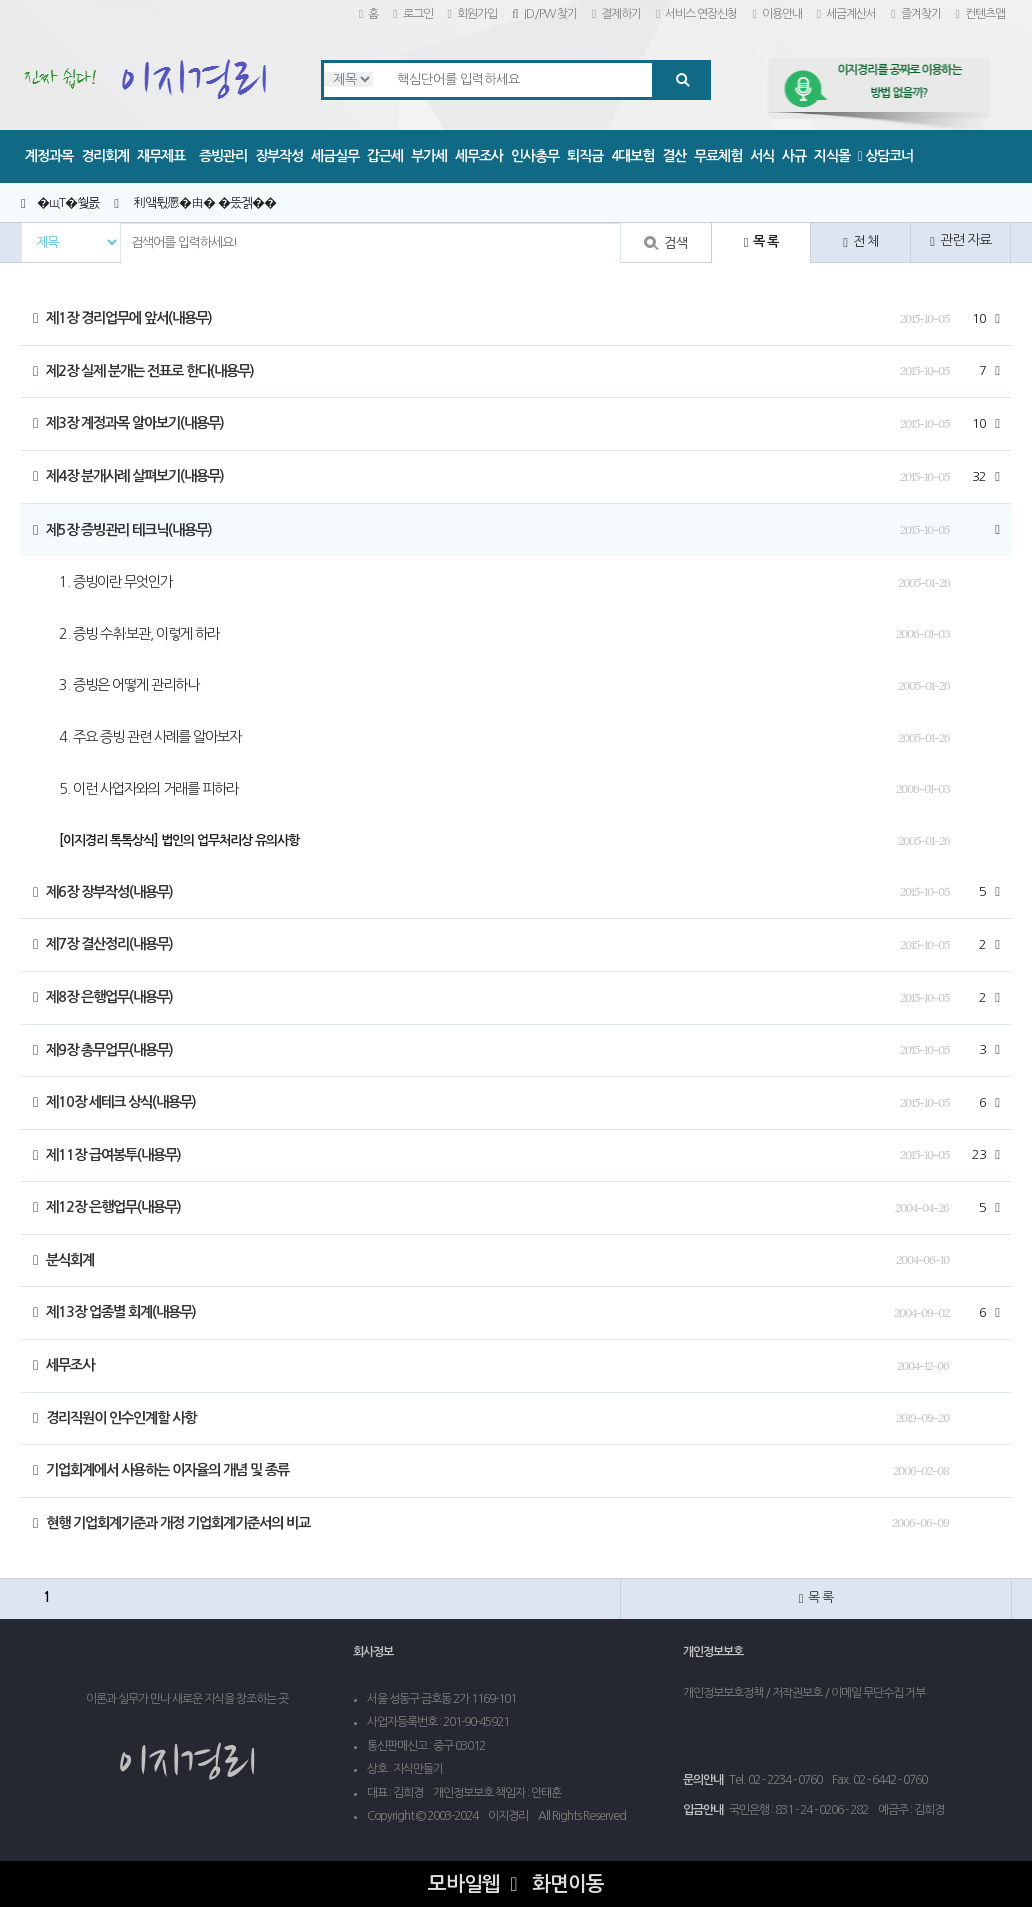 The image size is (1032, 1907). Describe the element at coordinates (429, 156) in the screenshot. I see `부가세` at that location.